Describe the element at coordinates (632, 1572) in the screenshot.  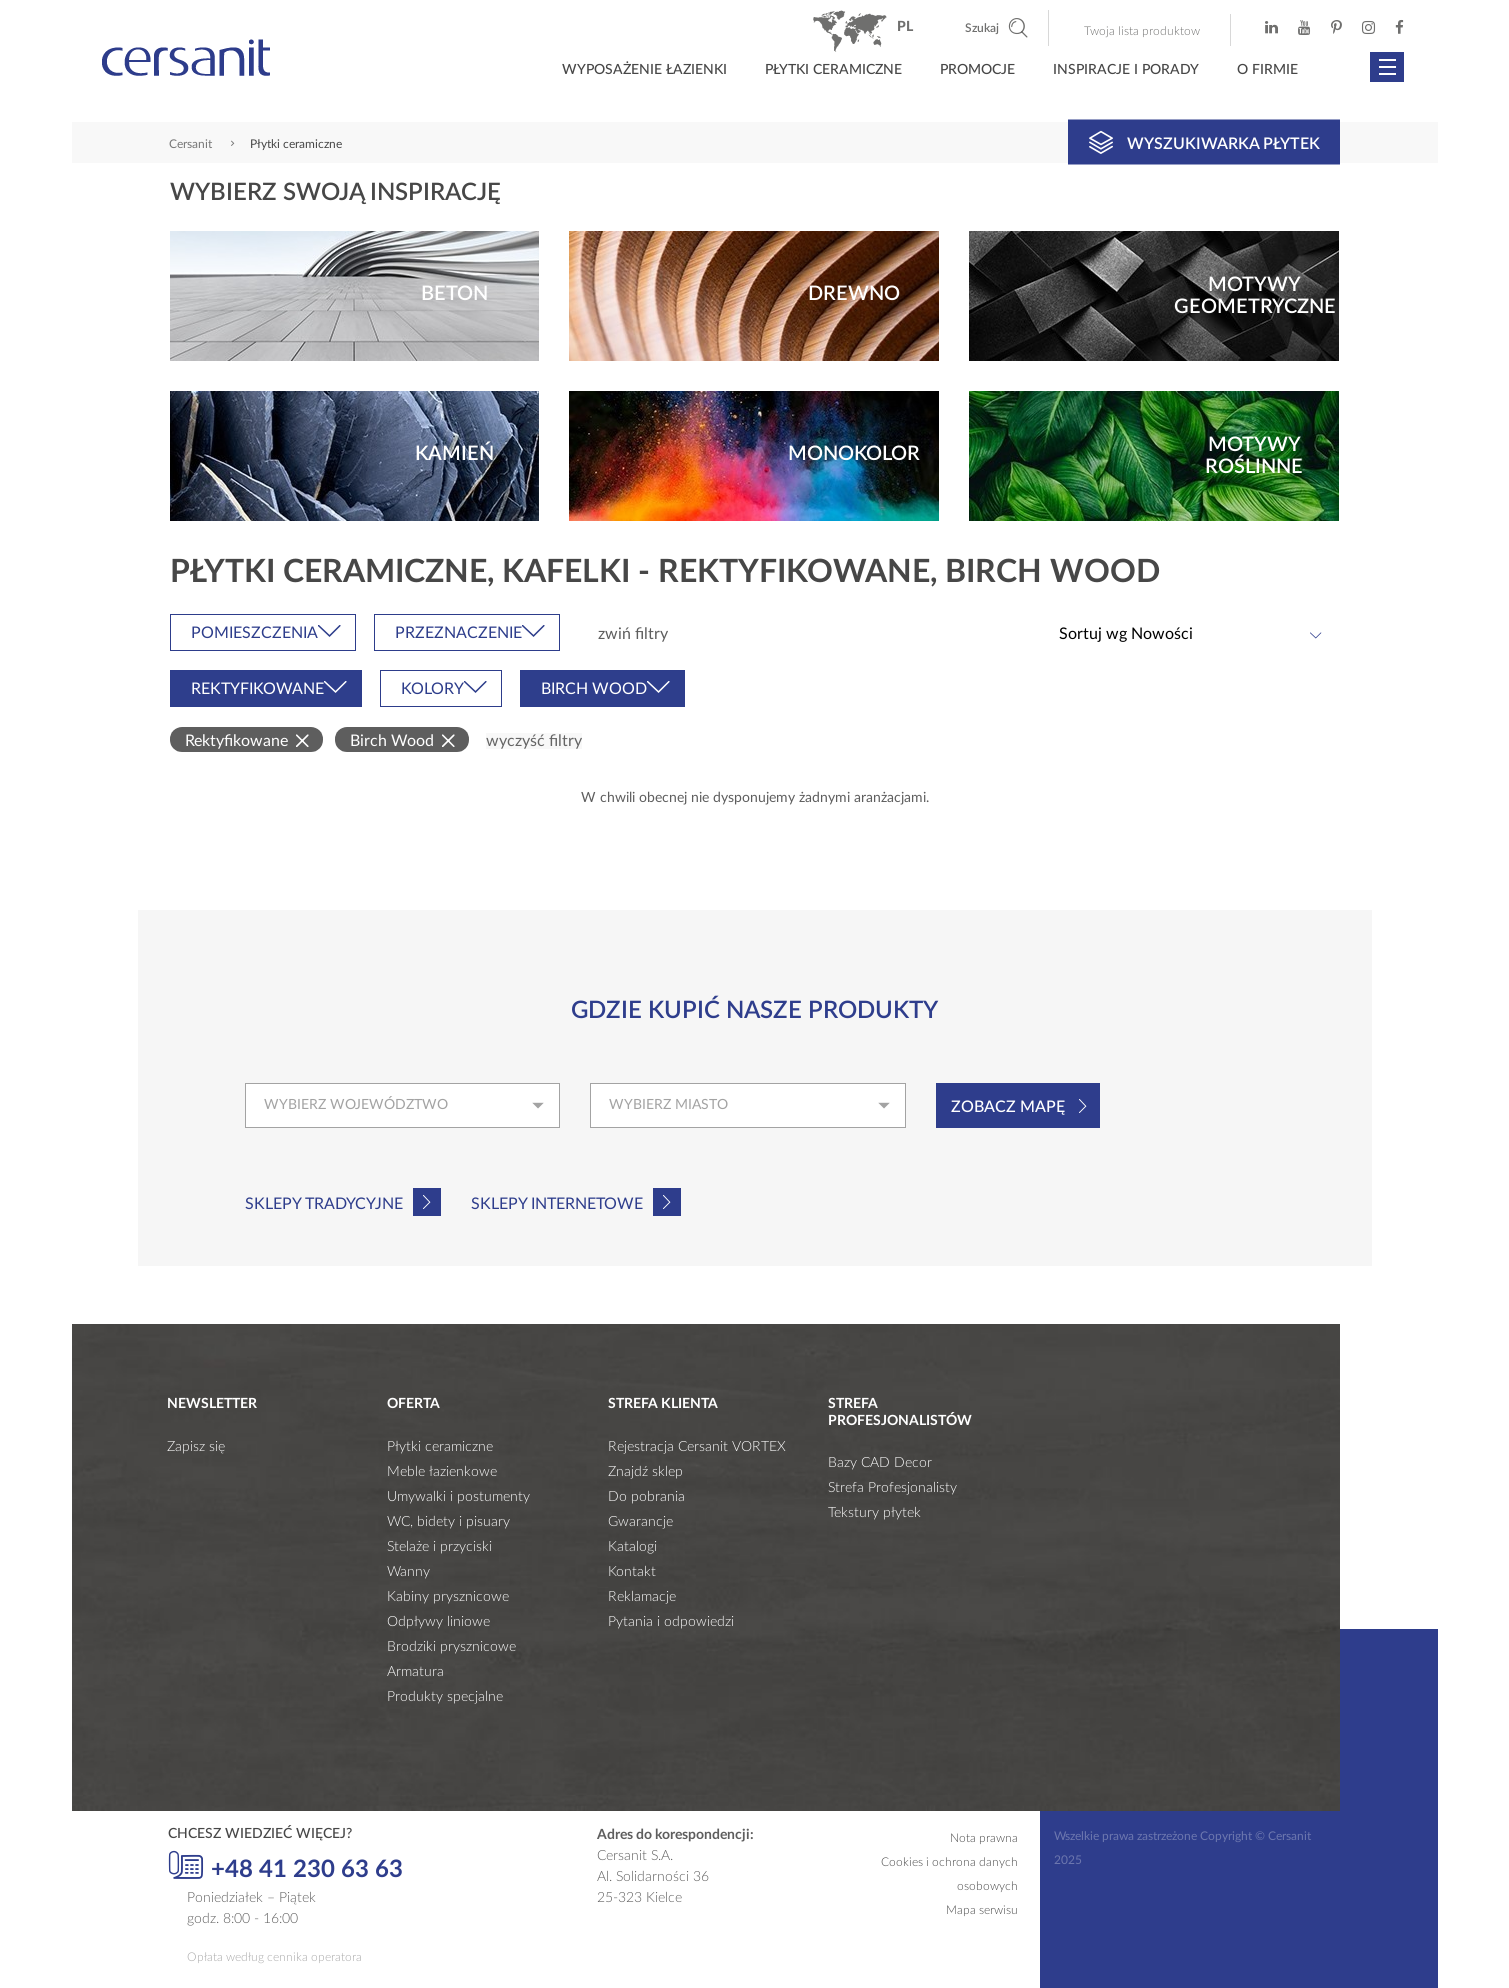
I see `Kontakt` at that location.